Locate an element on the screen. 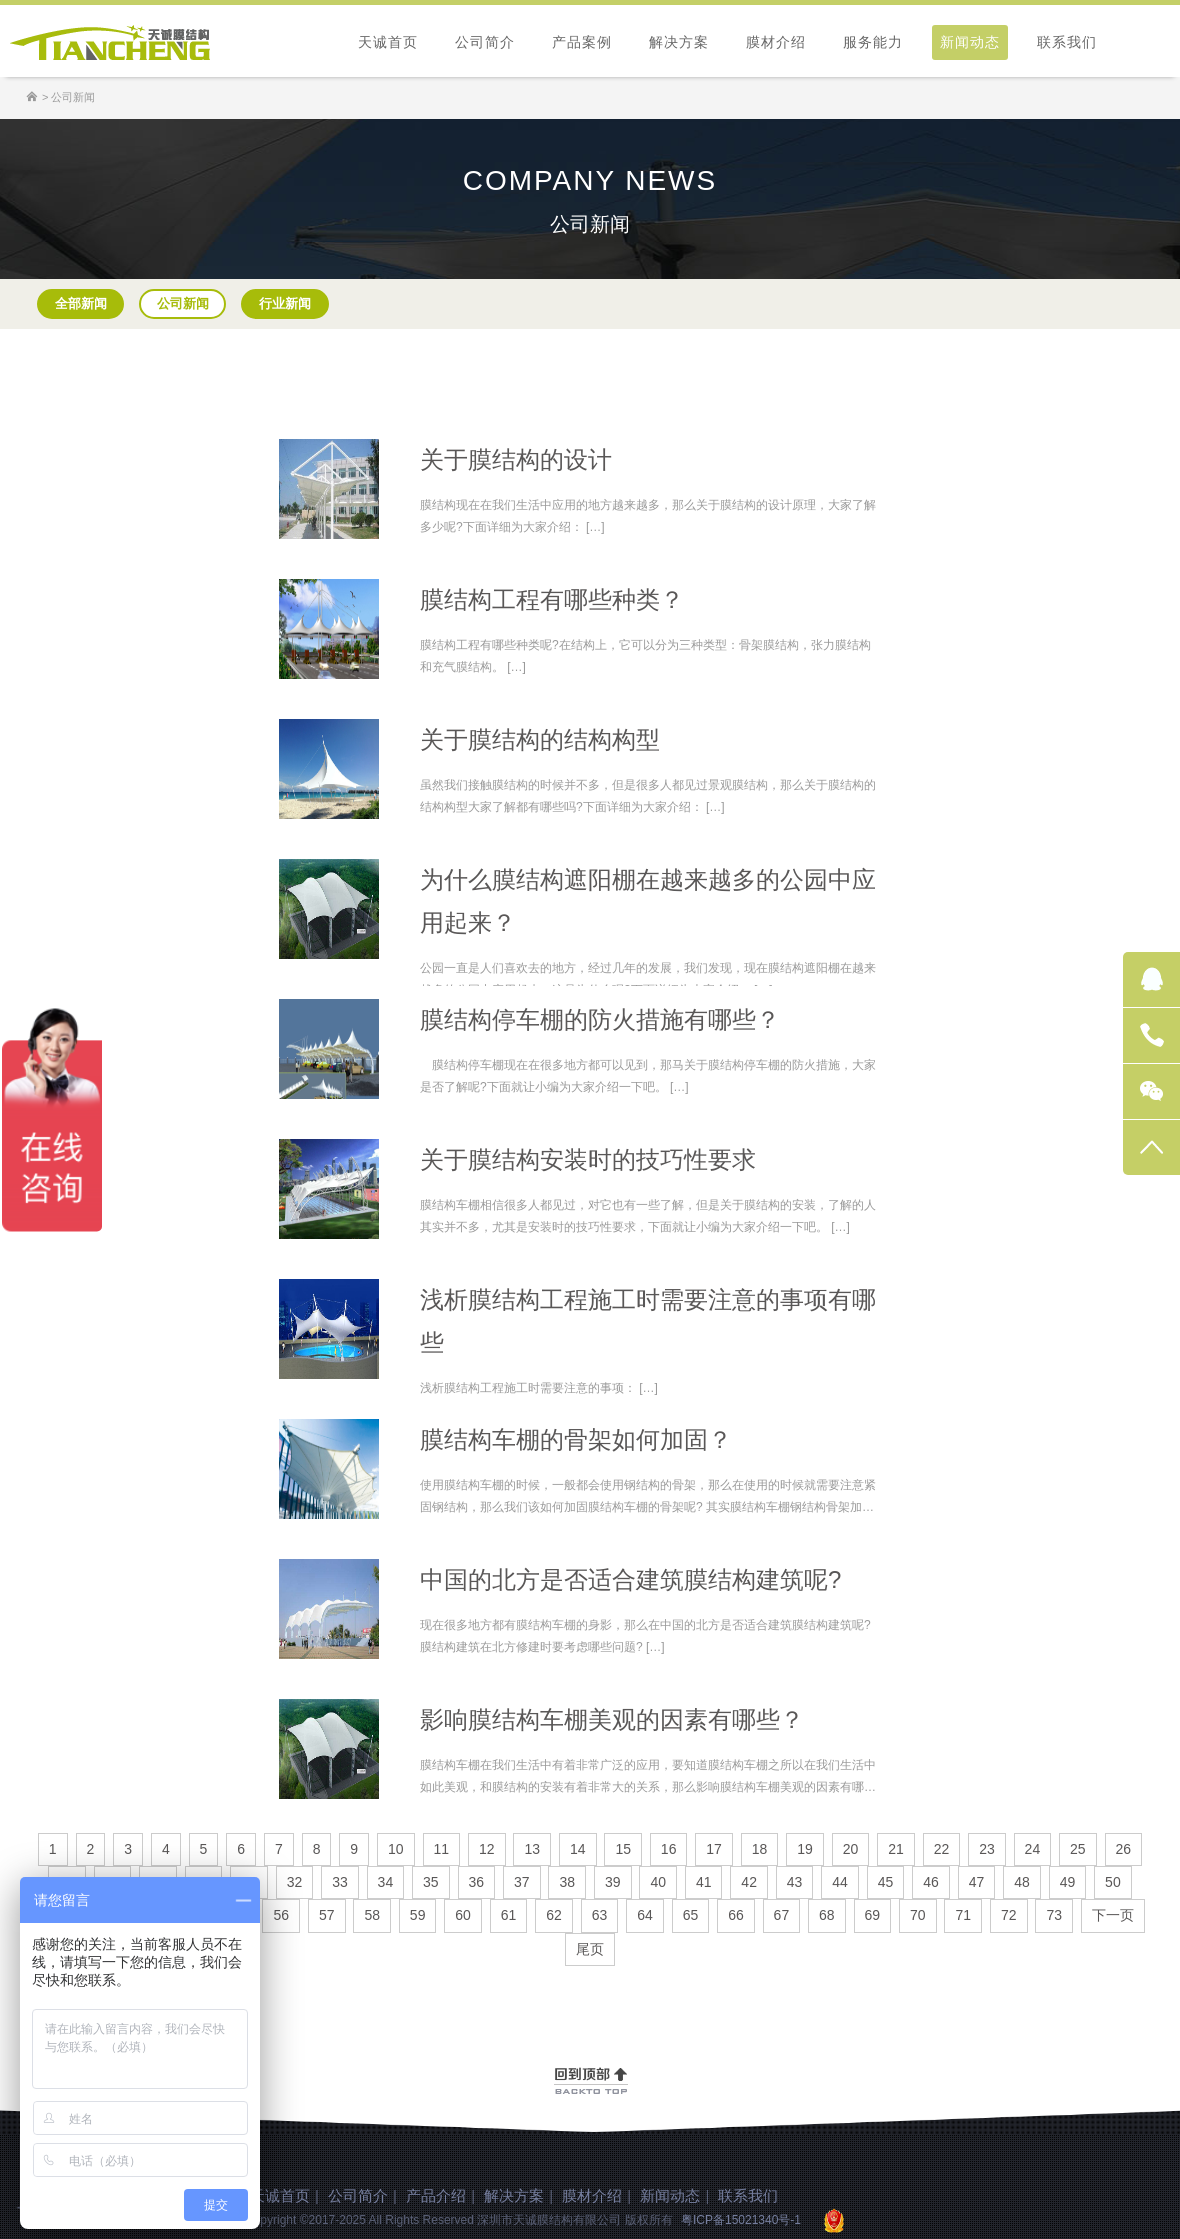 This screenshot has height=2239, width=1180. 42 is located at coordinates (749, 1882).